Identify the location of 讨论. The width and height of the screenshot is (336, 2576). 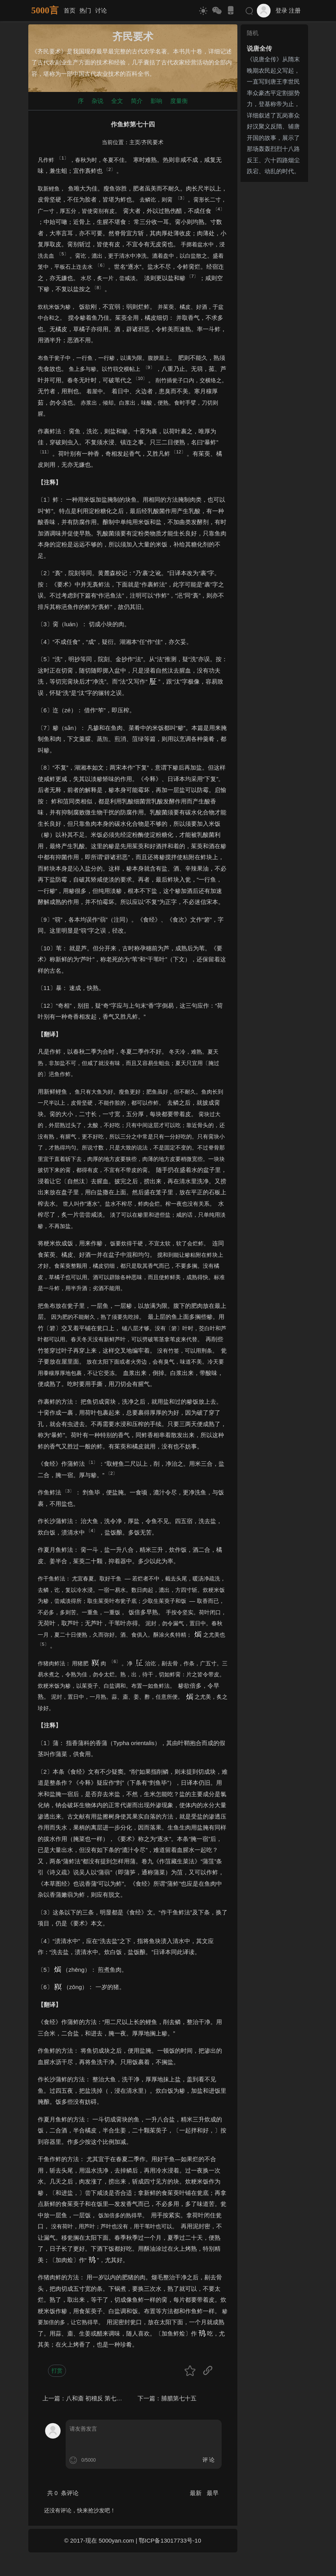
(101, 10).